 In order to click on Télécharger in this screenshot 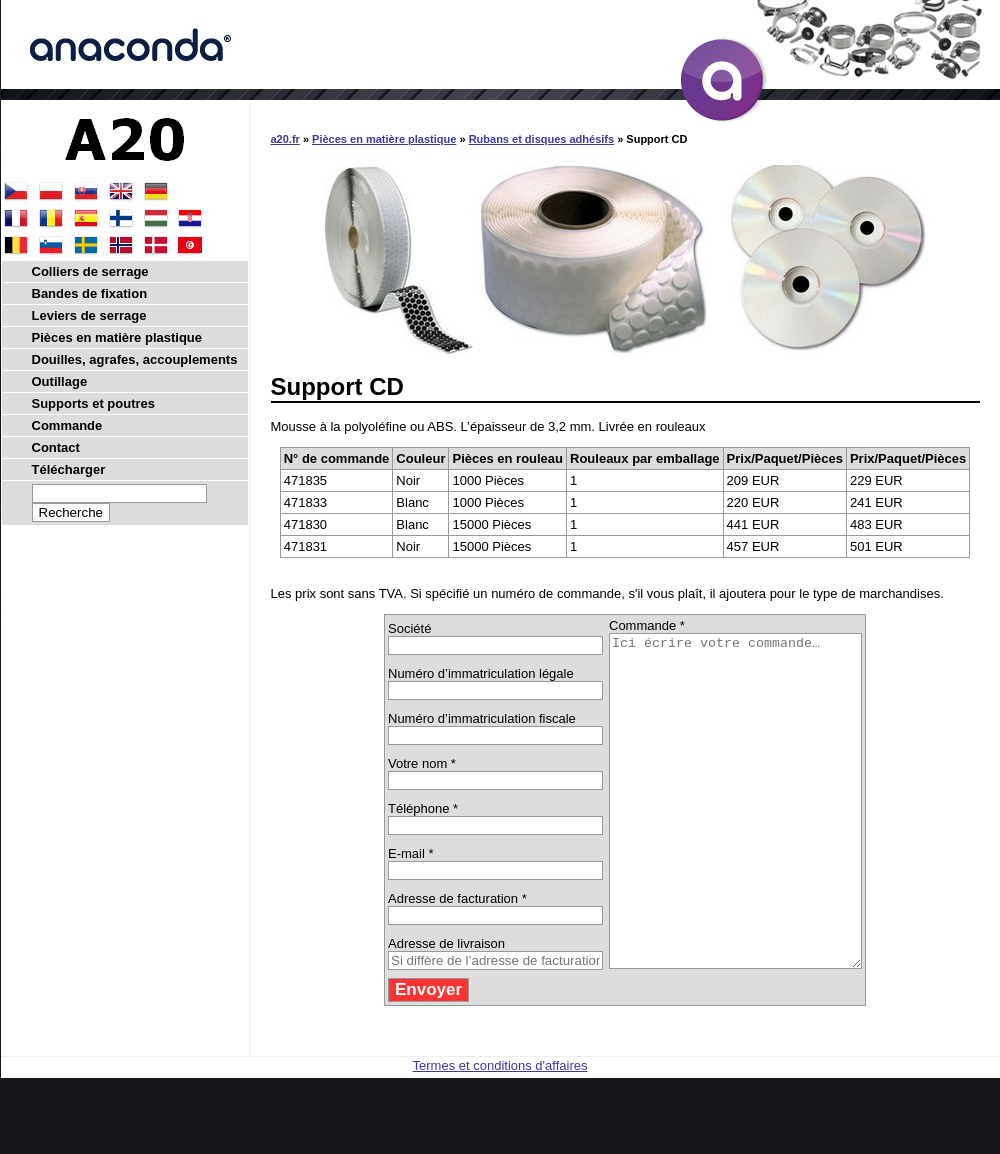, I will do `click(69, 469)`.